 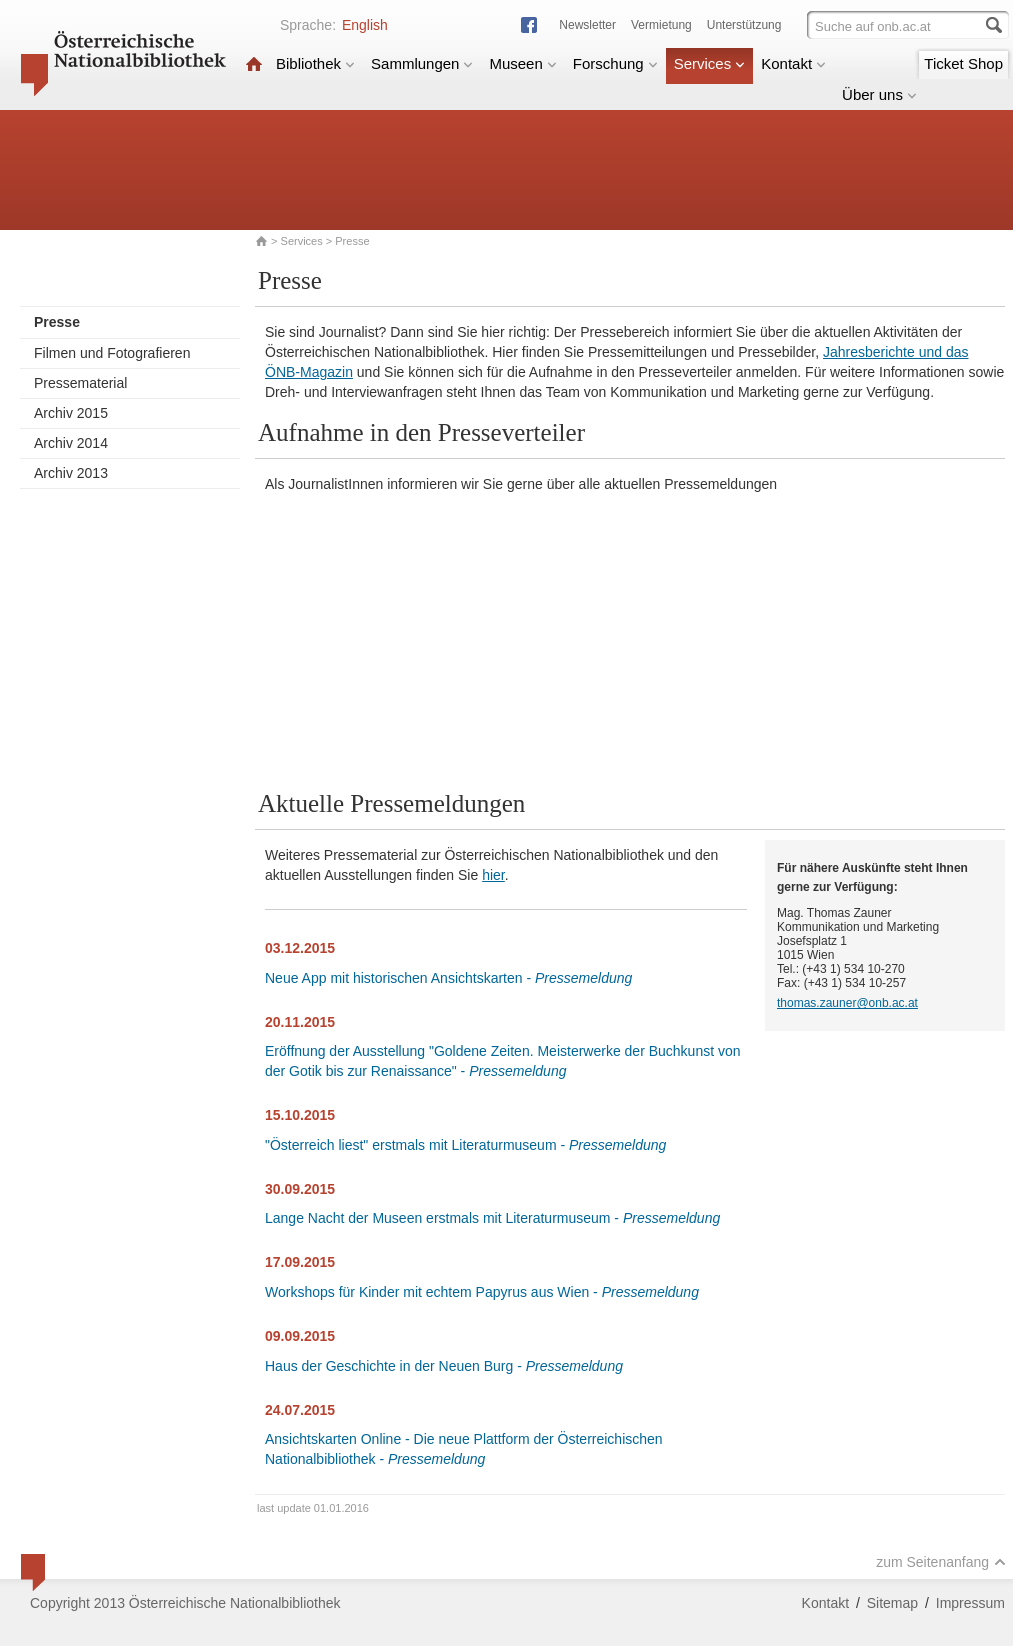 I want to click on Pressematerial, so click(x=80, y=383).